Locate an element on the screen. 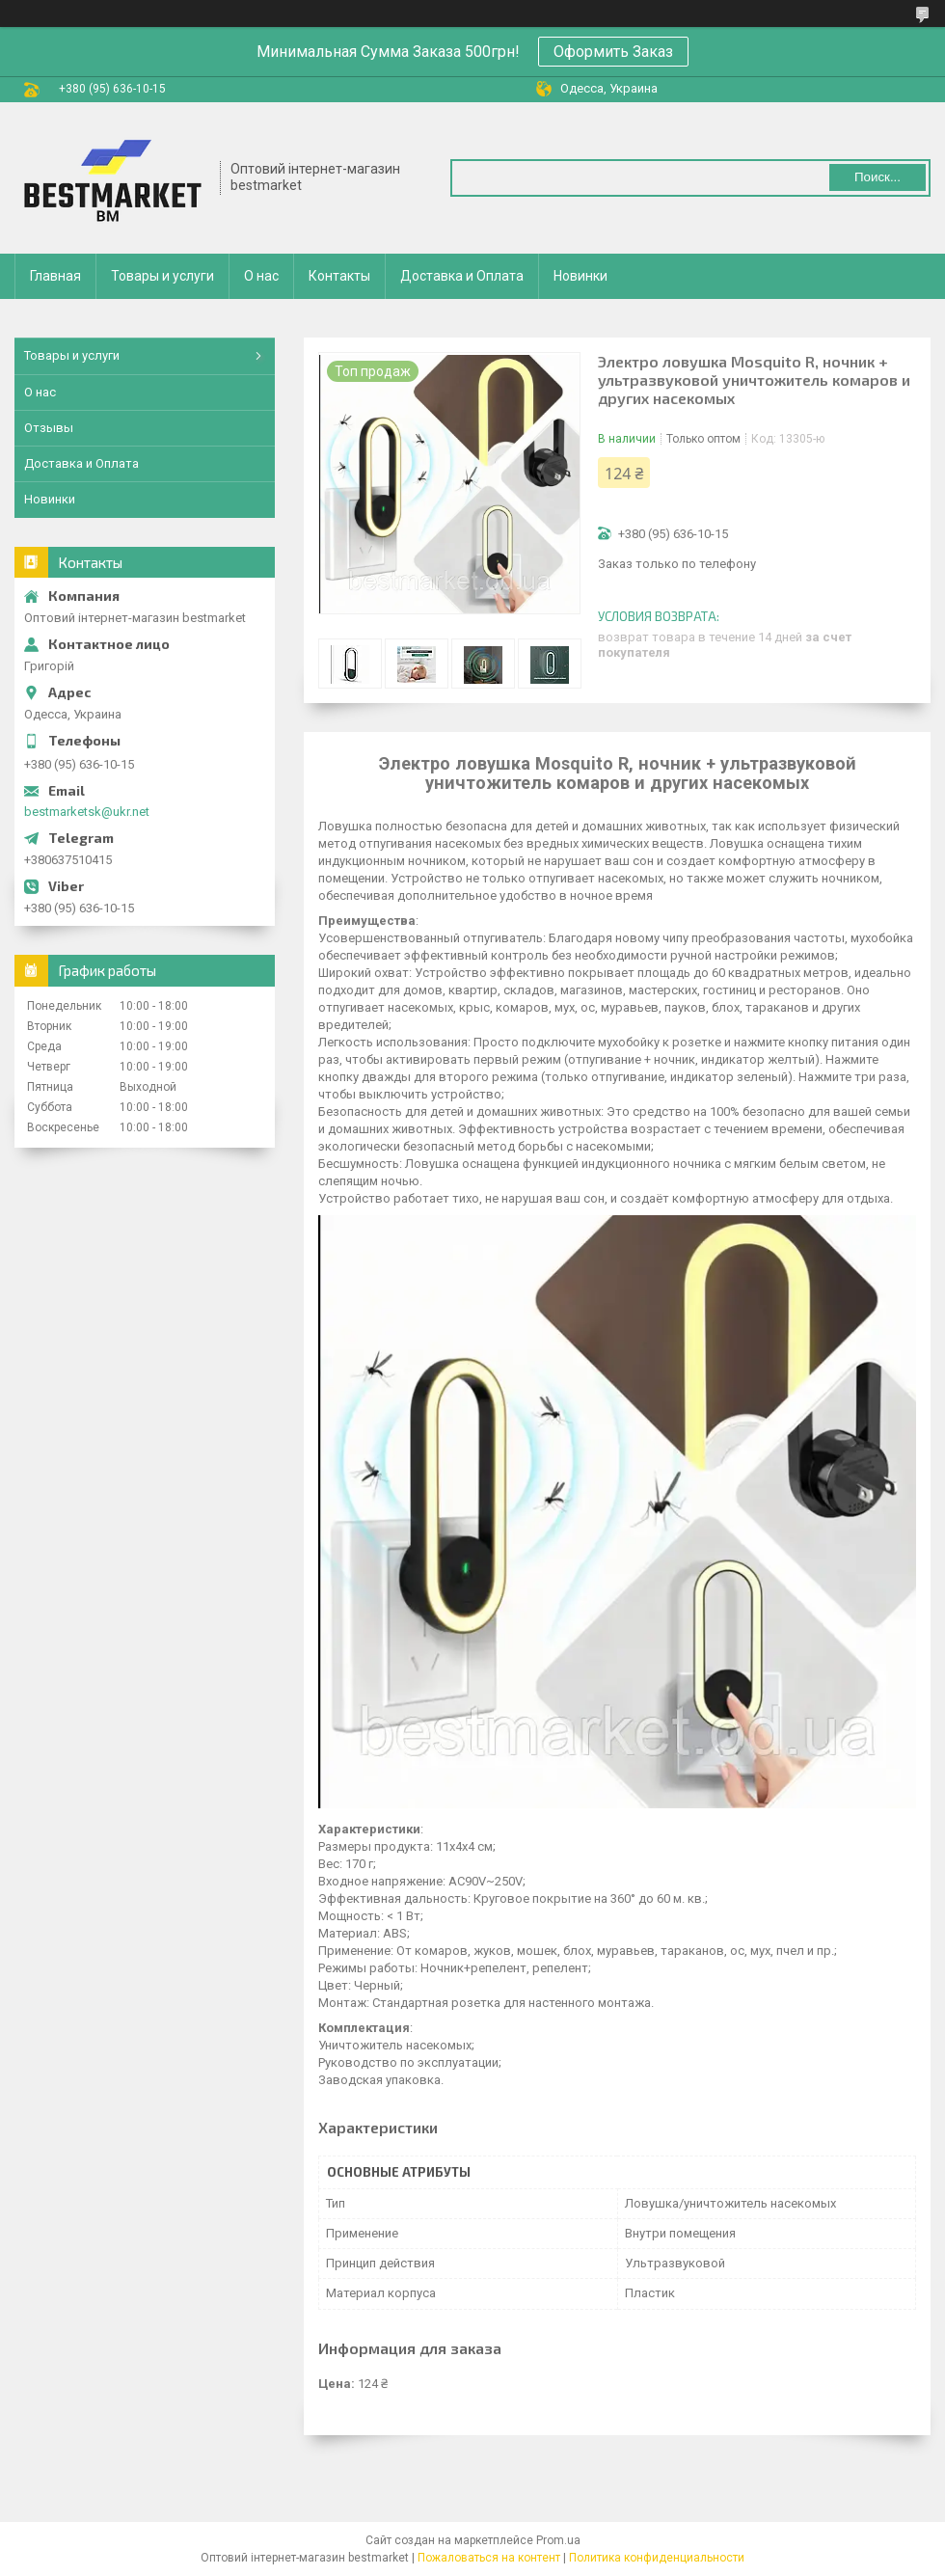 This screenshot has width=945, height=2576. bestmarketsk@ukr.net is located at coordinates (86, 811).